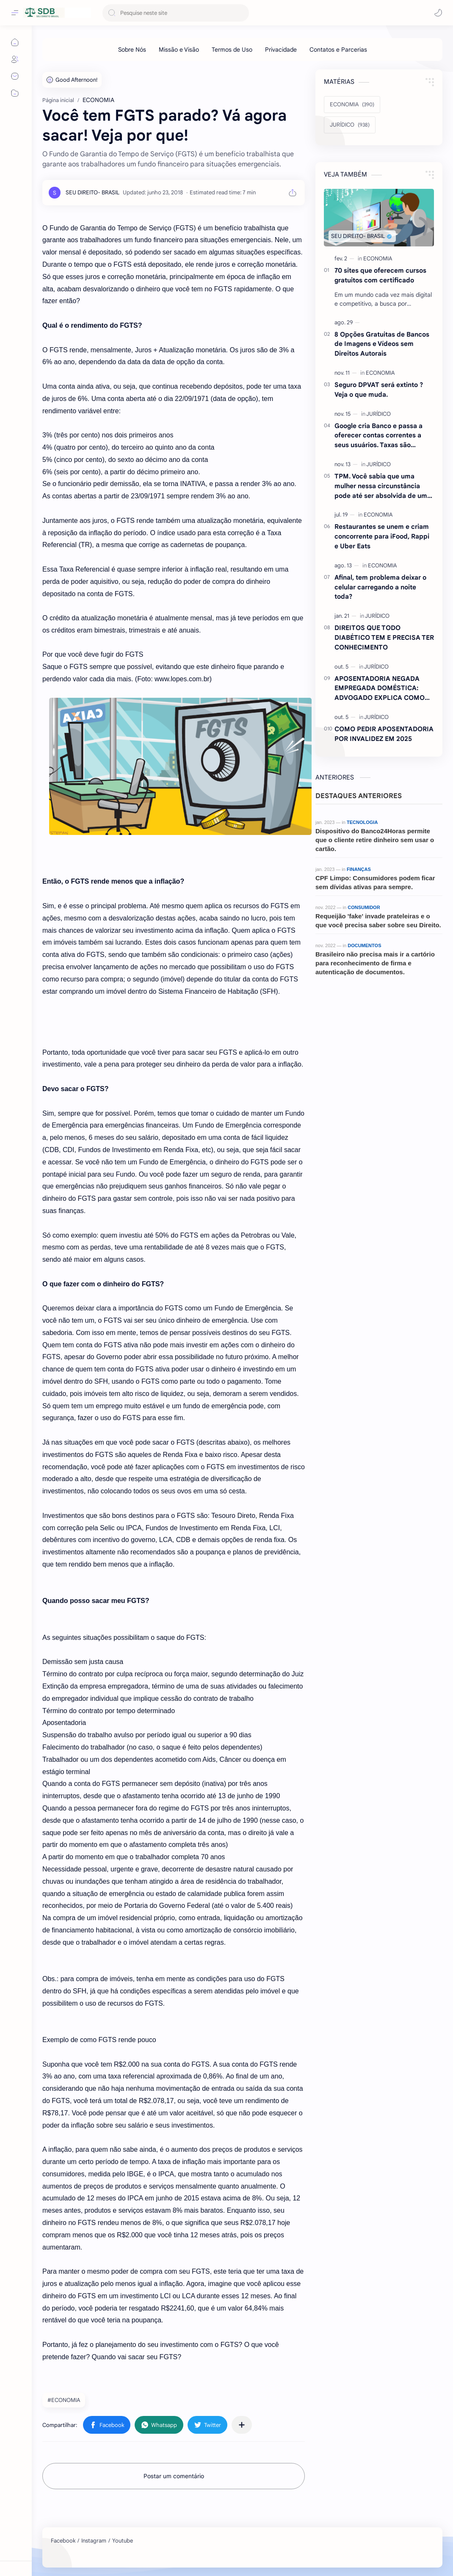 The image size is (453, 2576). What do you see at coordinates (175, 13) in the screenshot?
I see `[Pesquisar este blog]` at bounding box center [175, 13].